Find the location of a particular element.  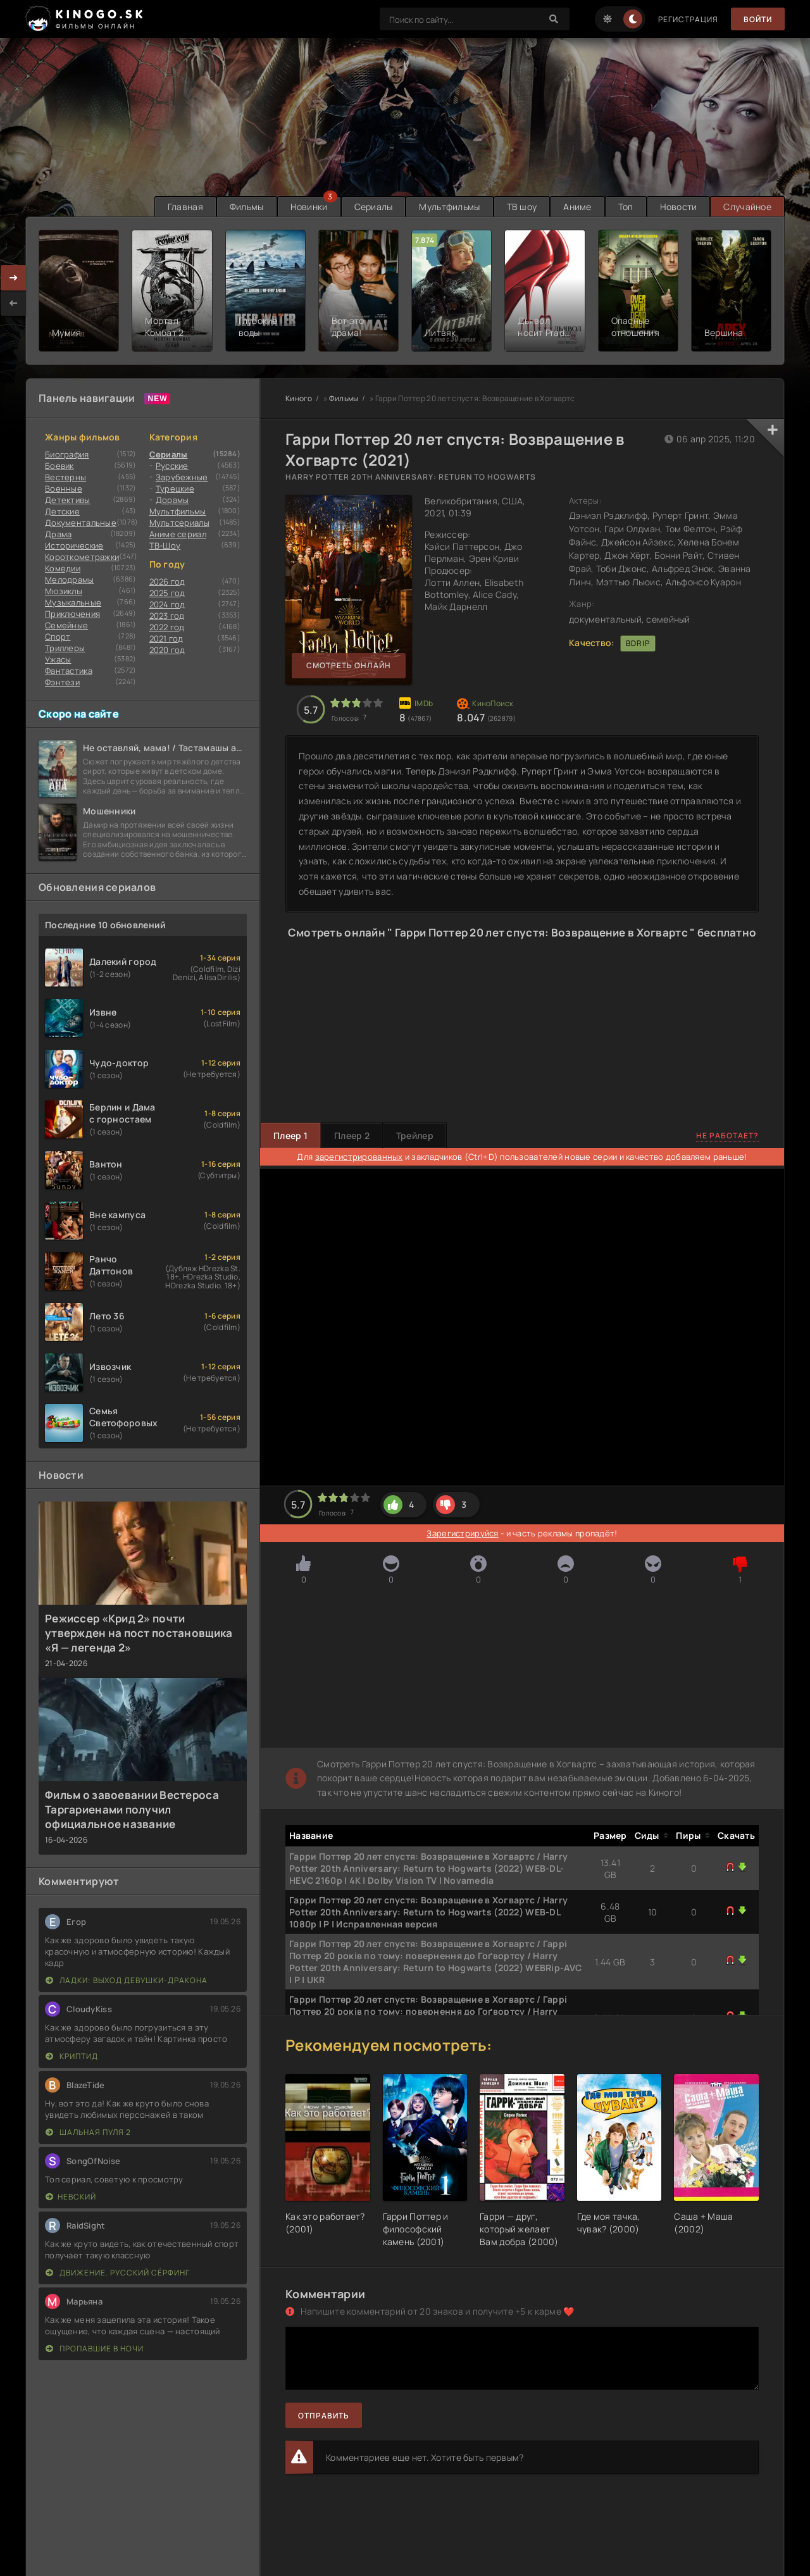

Мультсериалы is located at coordinates (179, 523).